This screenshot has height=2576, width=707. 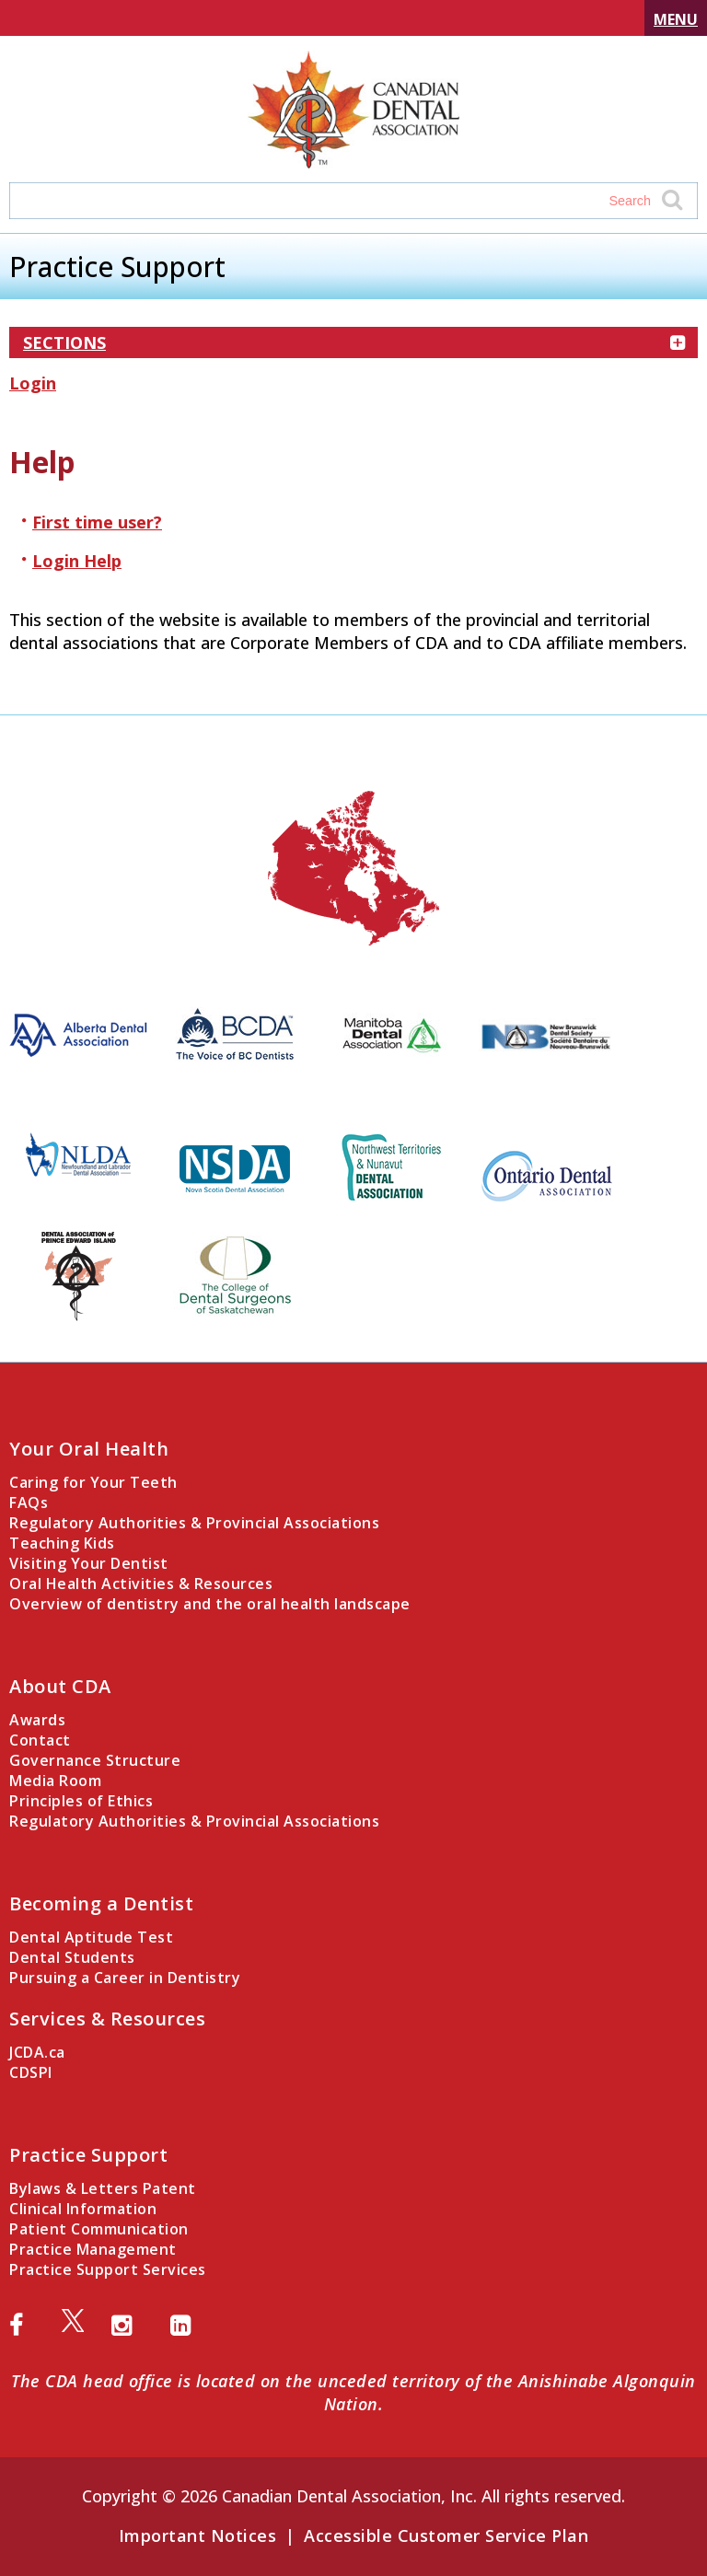 I want to click on FAQs, so click(x=28, y=1502).